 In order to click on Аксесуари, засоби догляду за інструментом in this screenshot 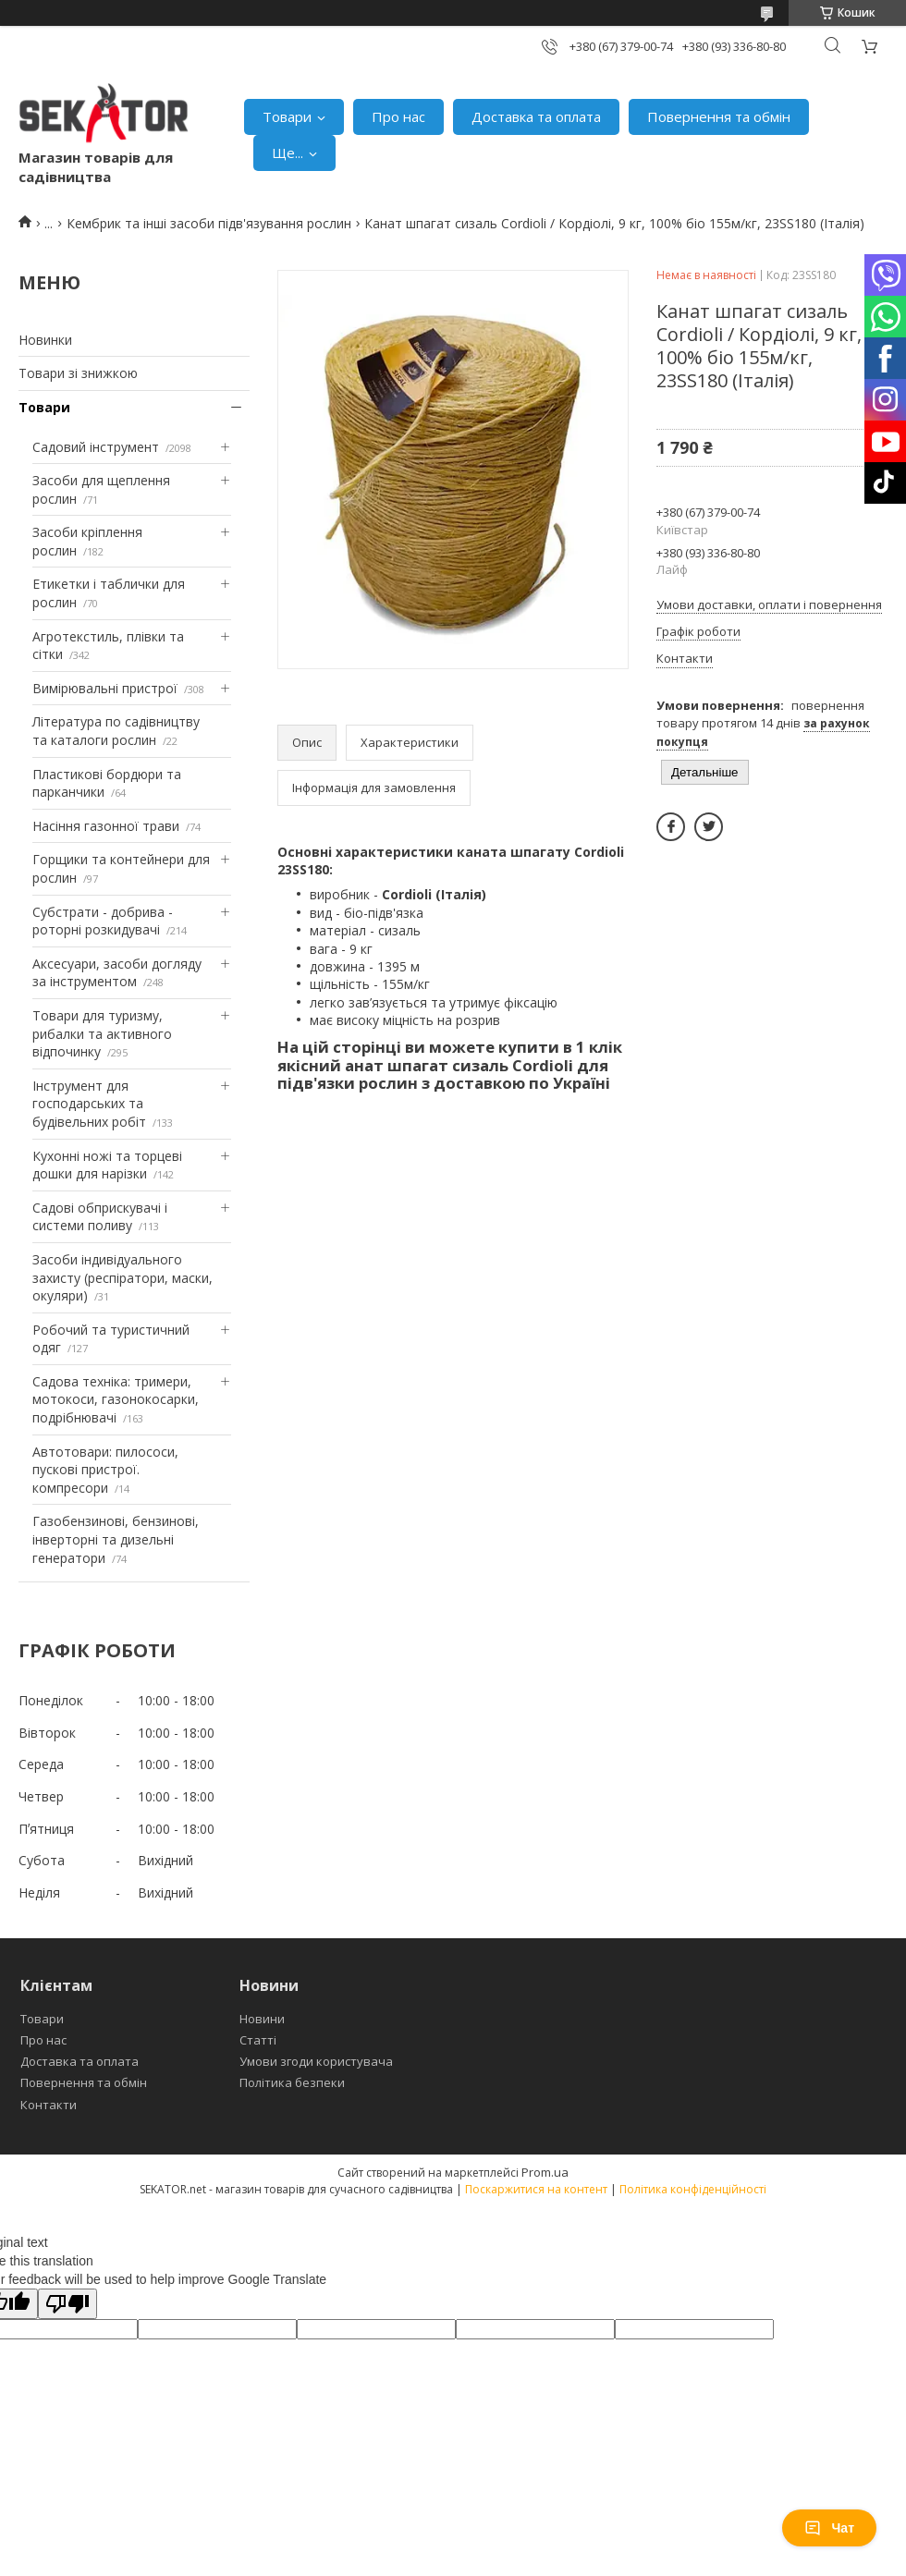, I will do `click(117, 973)`.